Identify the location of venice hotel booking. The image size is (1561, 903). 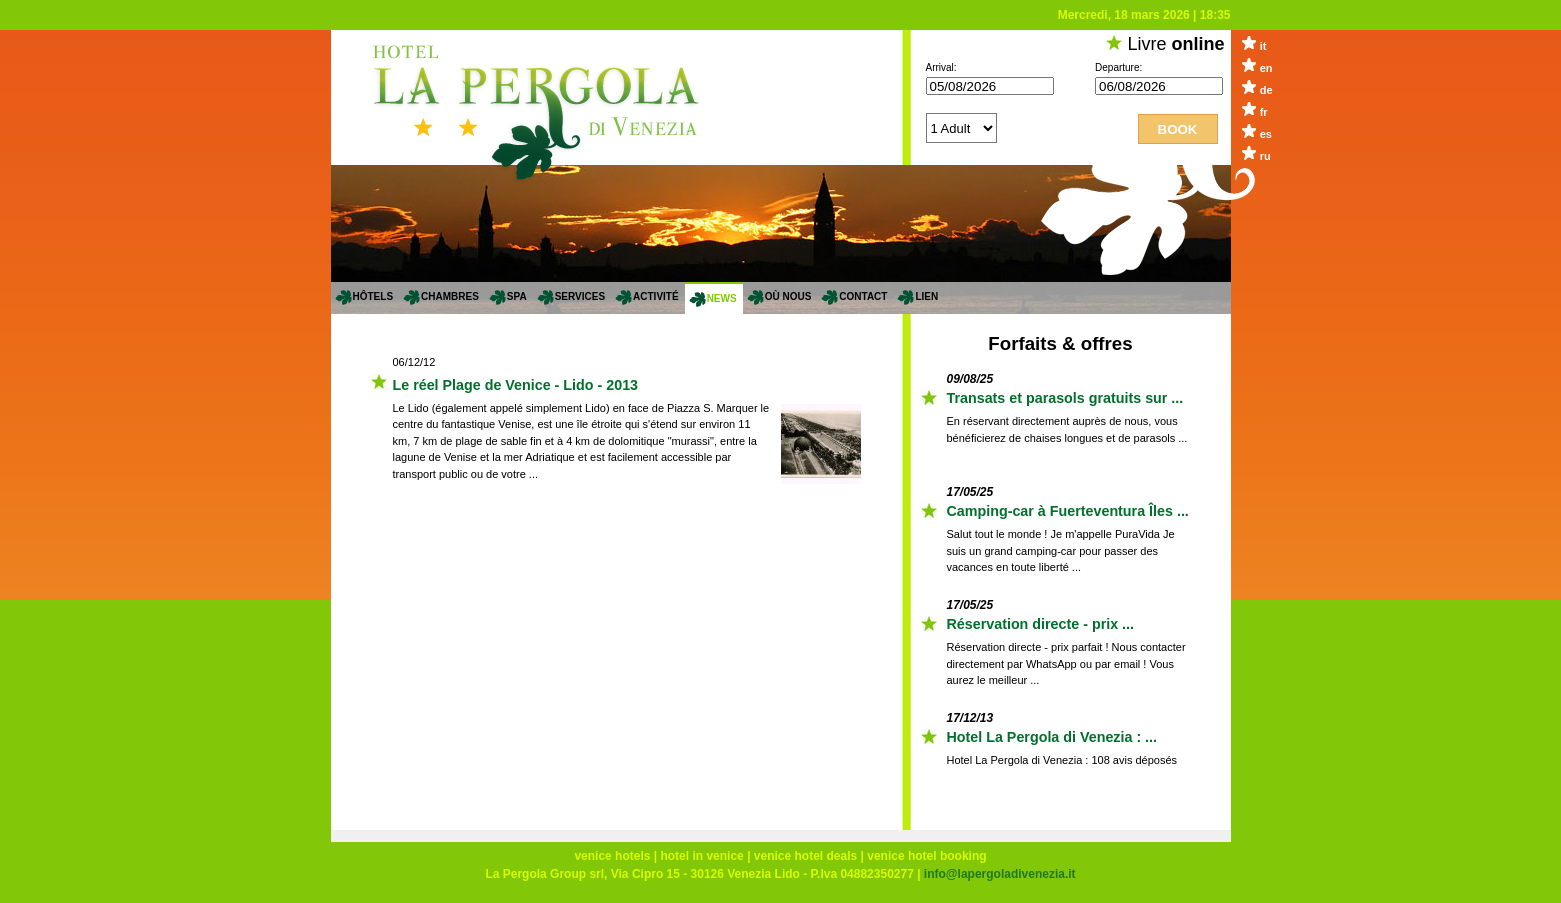
(926, 856).